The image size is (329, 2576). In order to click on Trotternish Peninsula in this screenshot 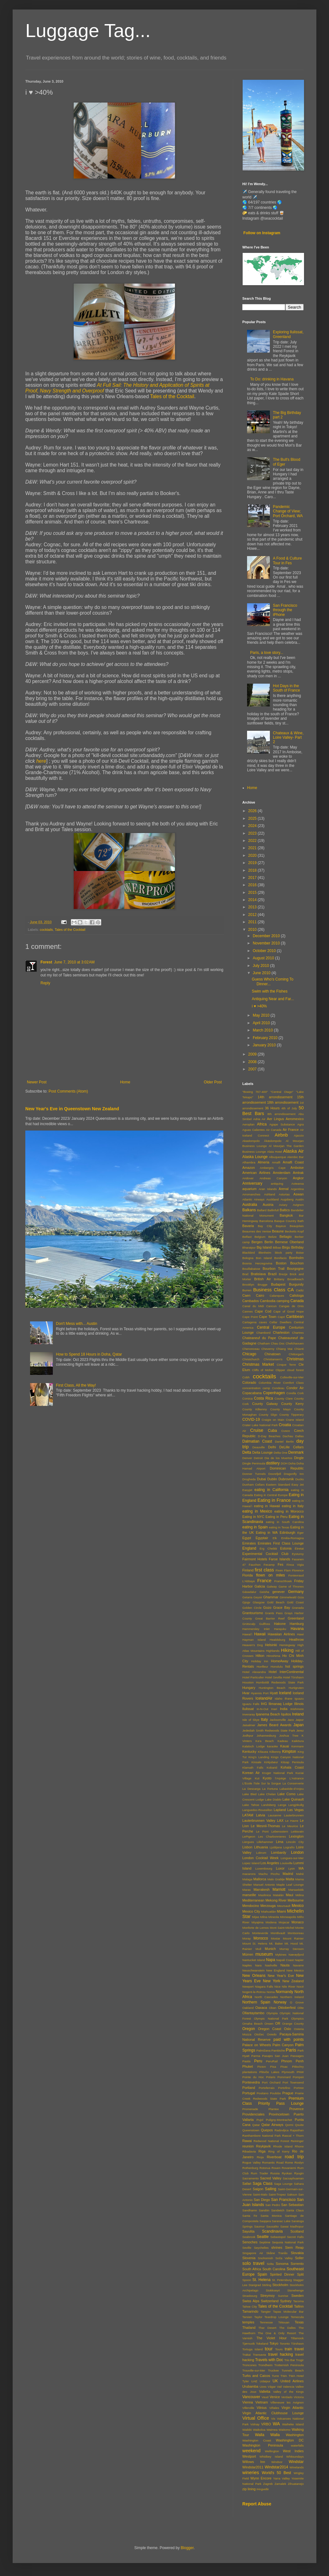, I will do `click(289, 2365)`.